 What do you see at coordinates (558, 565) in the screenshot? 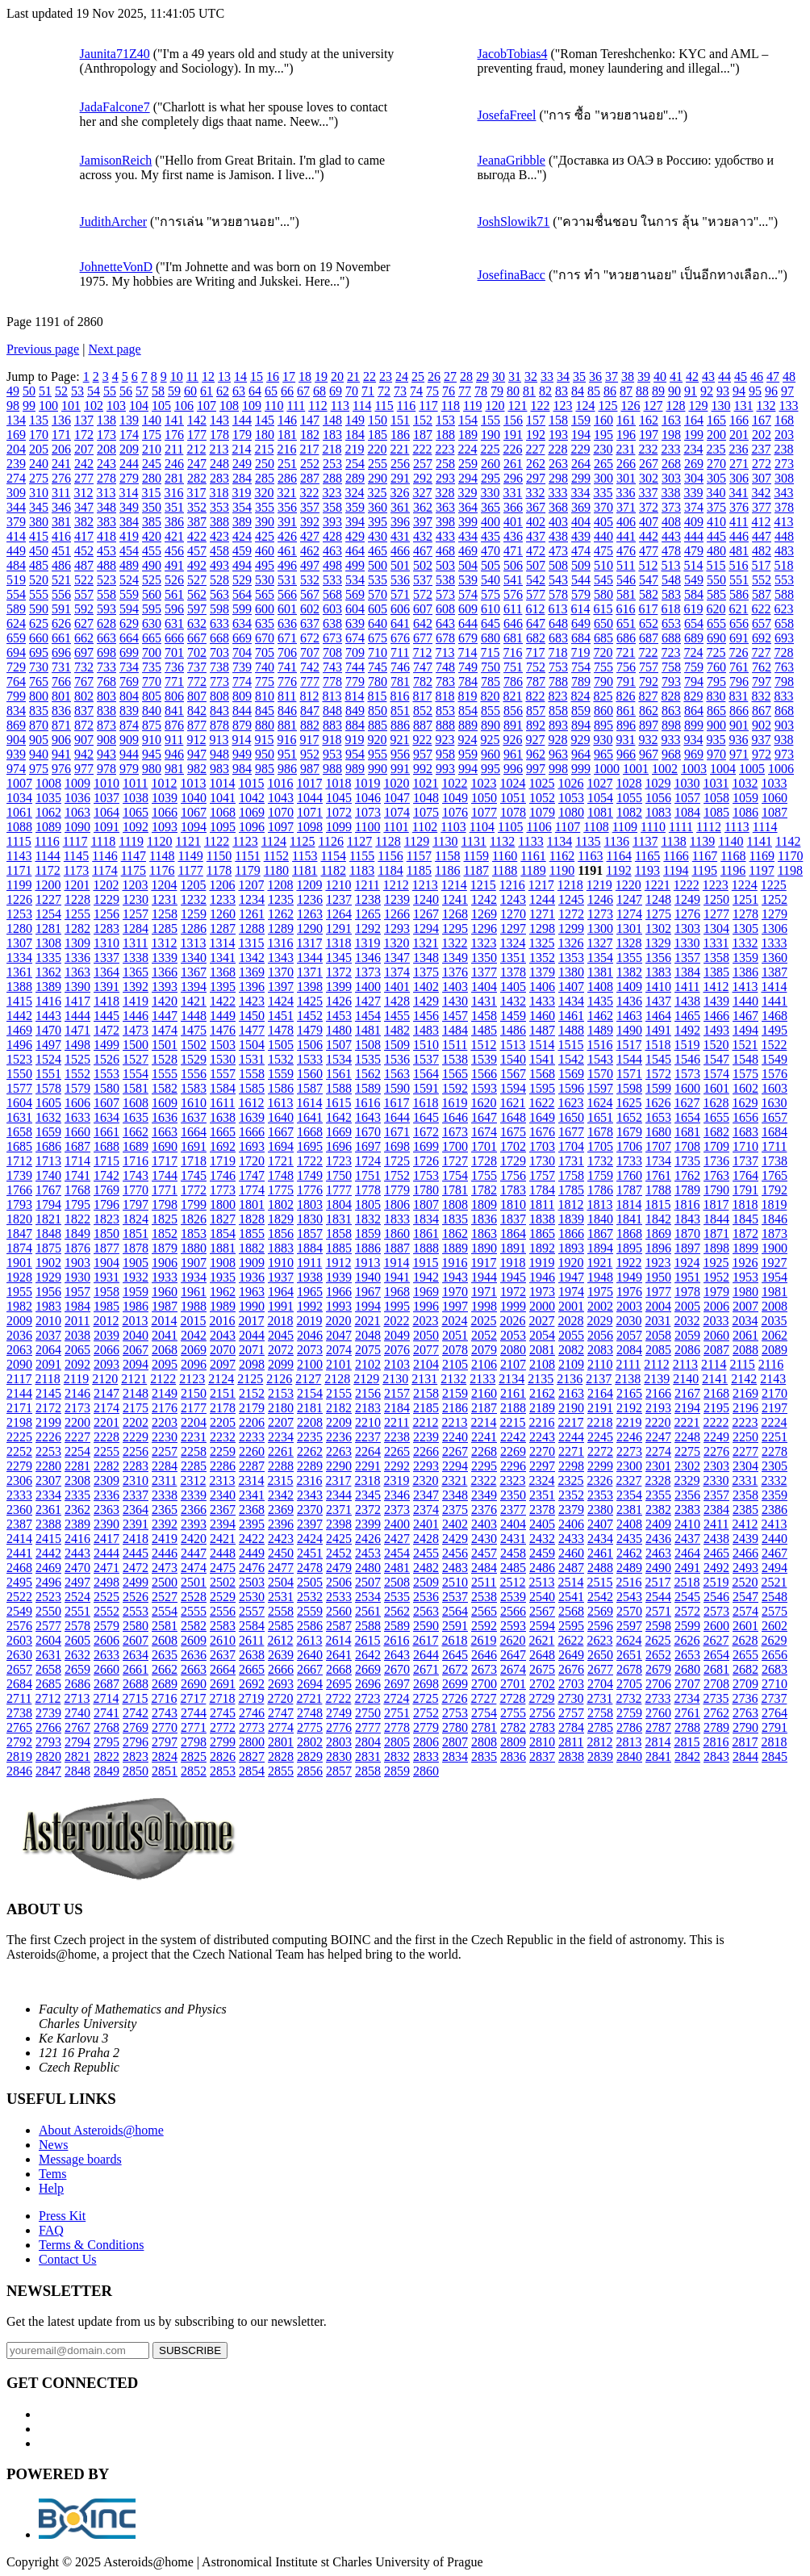
I see `508` at bounding box center [558, 565].